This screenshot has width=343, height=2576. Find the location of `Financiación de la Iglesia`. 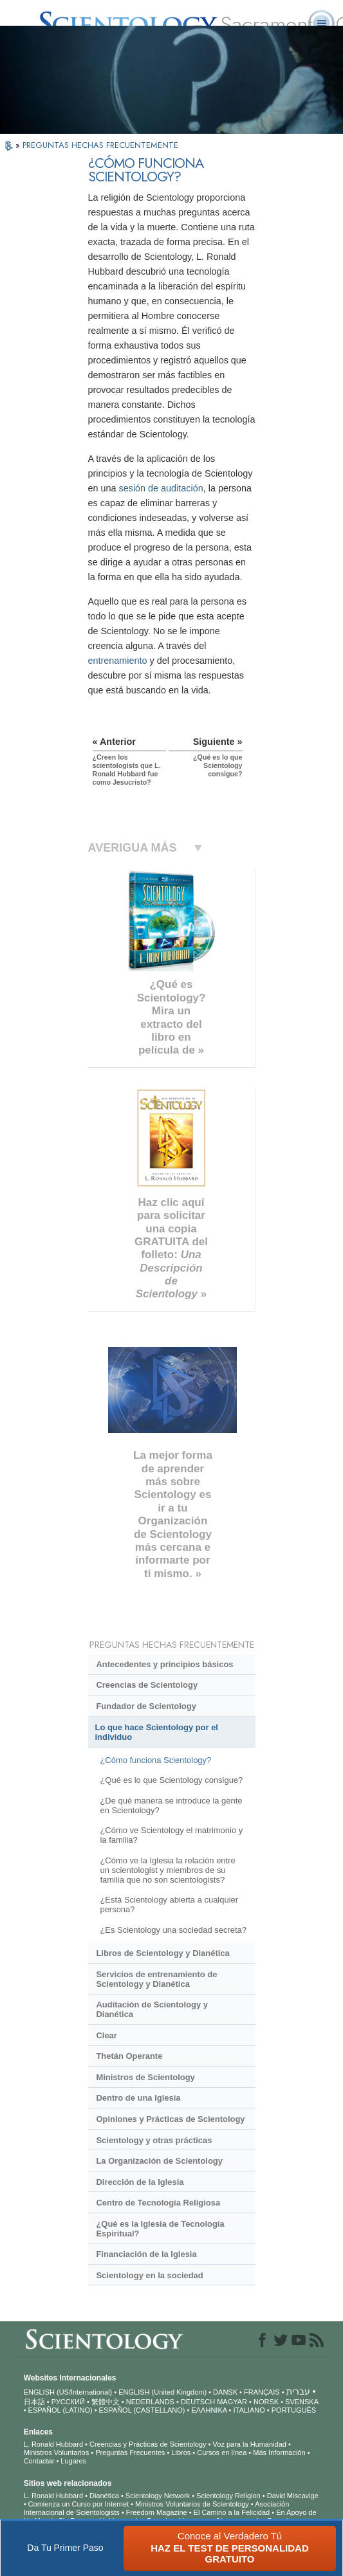

Financiación de la Iglesia is located at coordinates (146, 2254).